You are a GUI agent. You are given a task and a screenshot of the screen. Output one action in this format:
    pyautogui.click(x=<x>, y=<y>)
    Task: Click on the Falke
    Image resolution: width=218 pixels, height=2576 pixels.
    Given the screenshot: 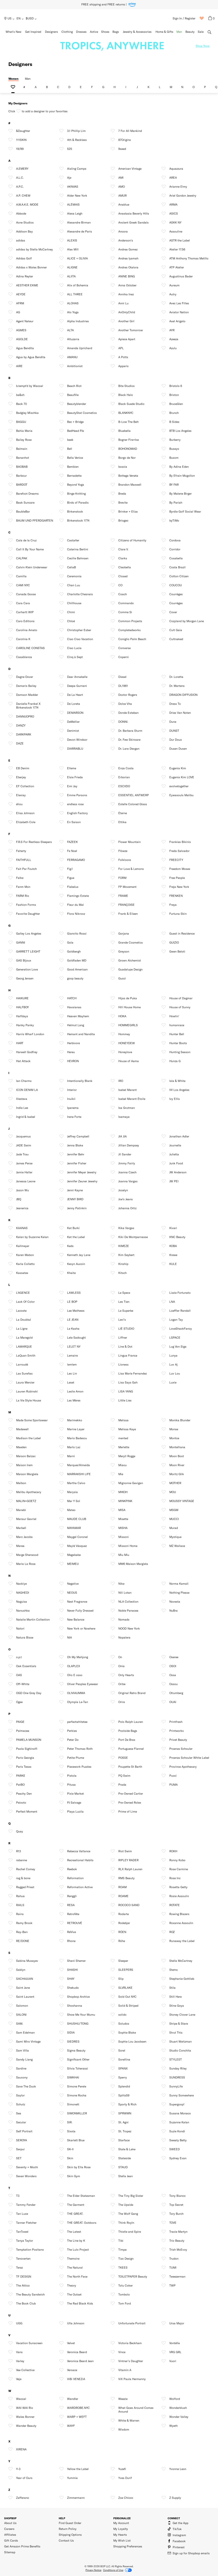 What is the action you would take?
    pyautogui.click(x=19, y=877)
    